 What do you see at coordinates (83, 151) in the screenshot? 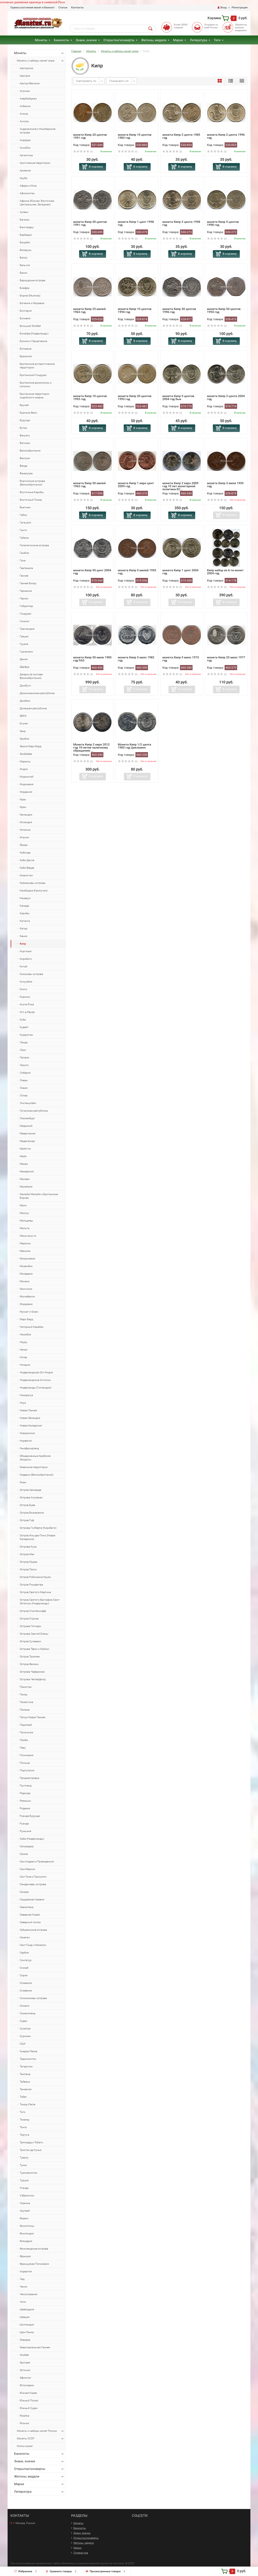
I see `(0)` at bounding box center [83, 151].